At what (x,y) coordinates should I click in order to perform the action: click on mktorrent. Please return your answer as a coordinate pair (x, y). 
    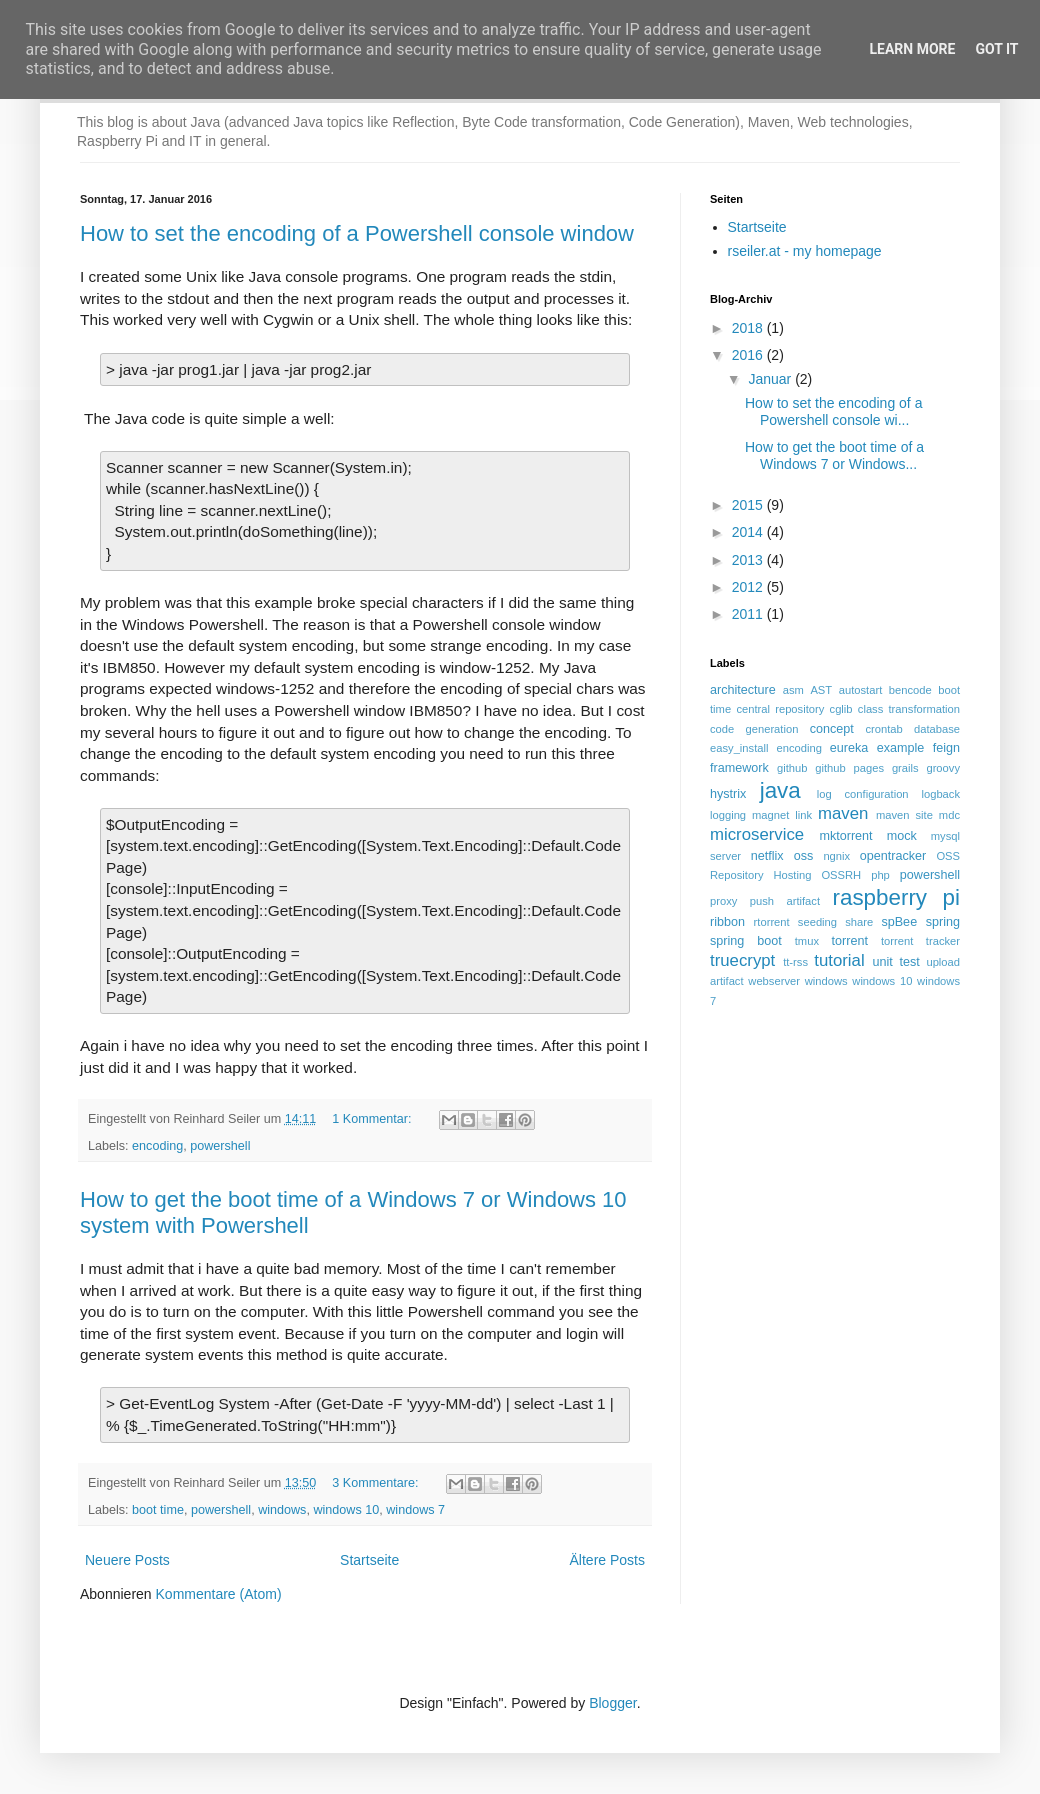
    Looking at the image, I should click on (845, 836).